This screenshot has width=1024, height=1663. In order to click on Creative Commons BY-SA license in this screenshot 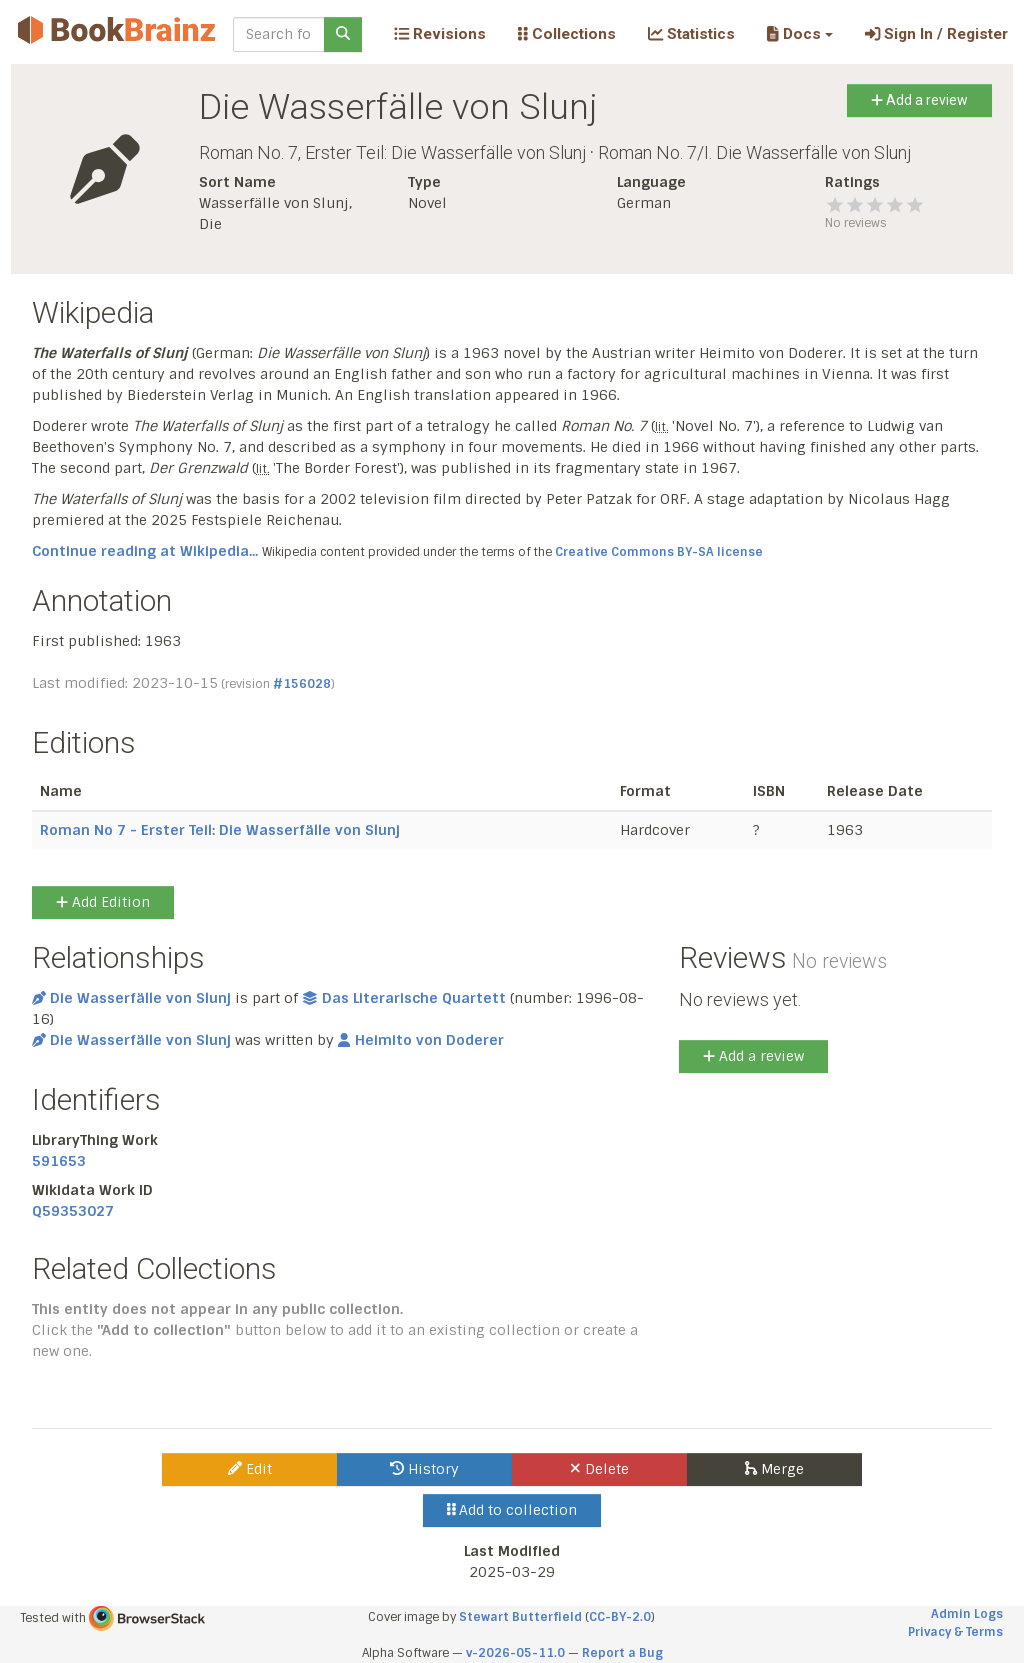, I will do `click(659, 552)`.